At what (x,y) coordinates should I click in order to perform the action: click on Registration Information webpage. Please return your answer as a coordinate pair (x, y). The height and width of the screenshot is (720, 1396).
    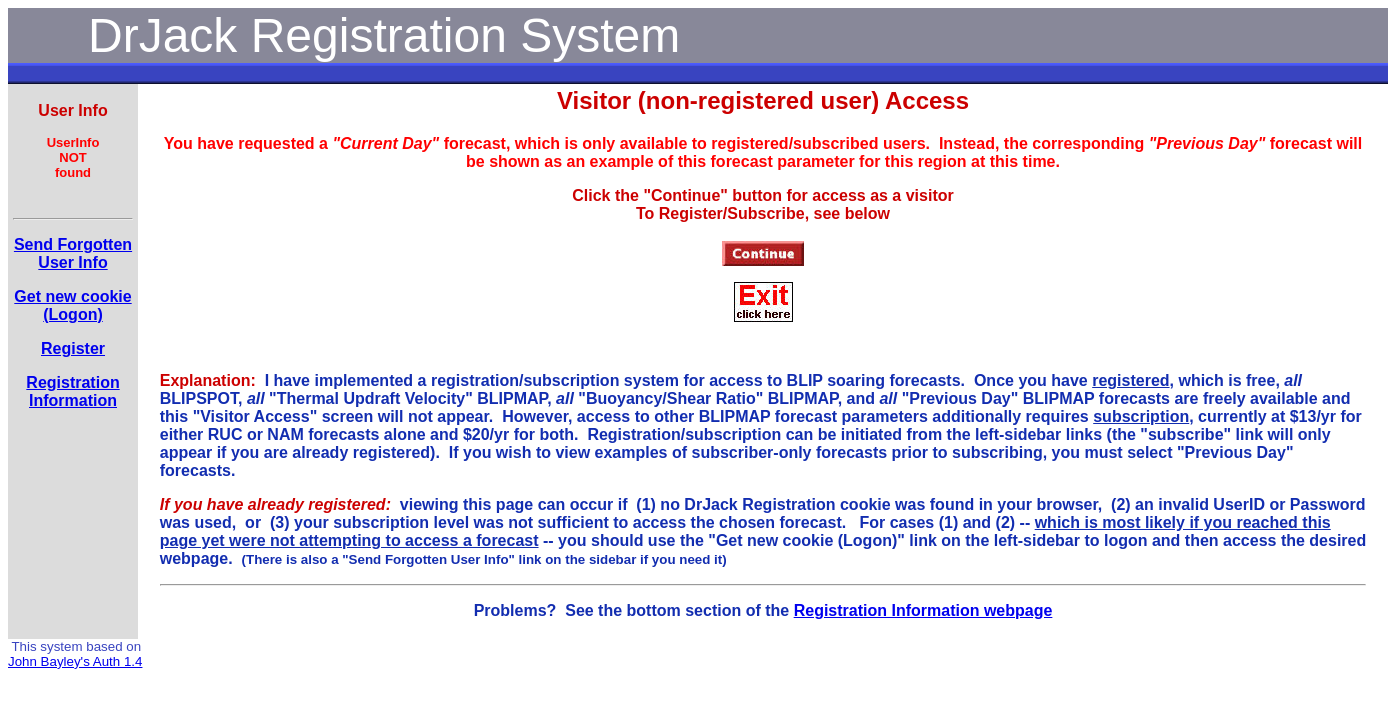
    Looking at the image, I should click on (923, 610).